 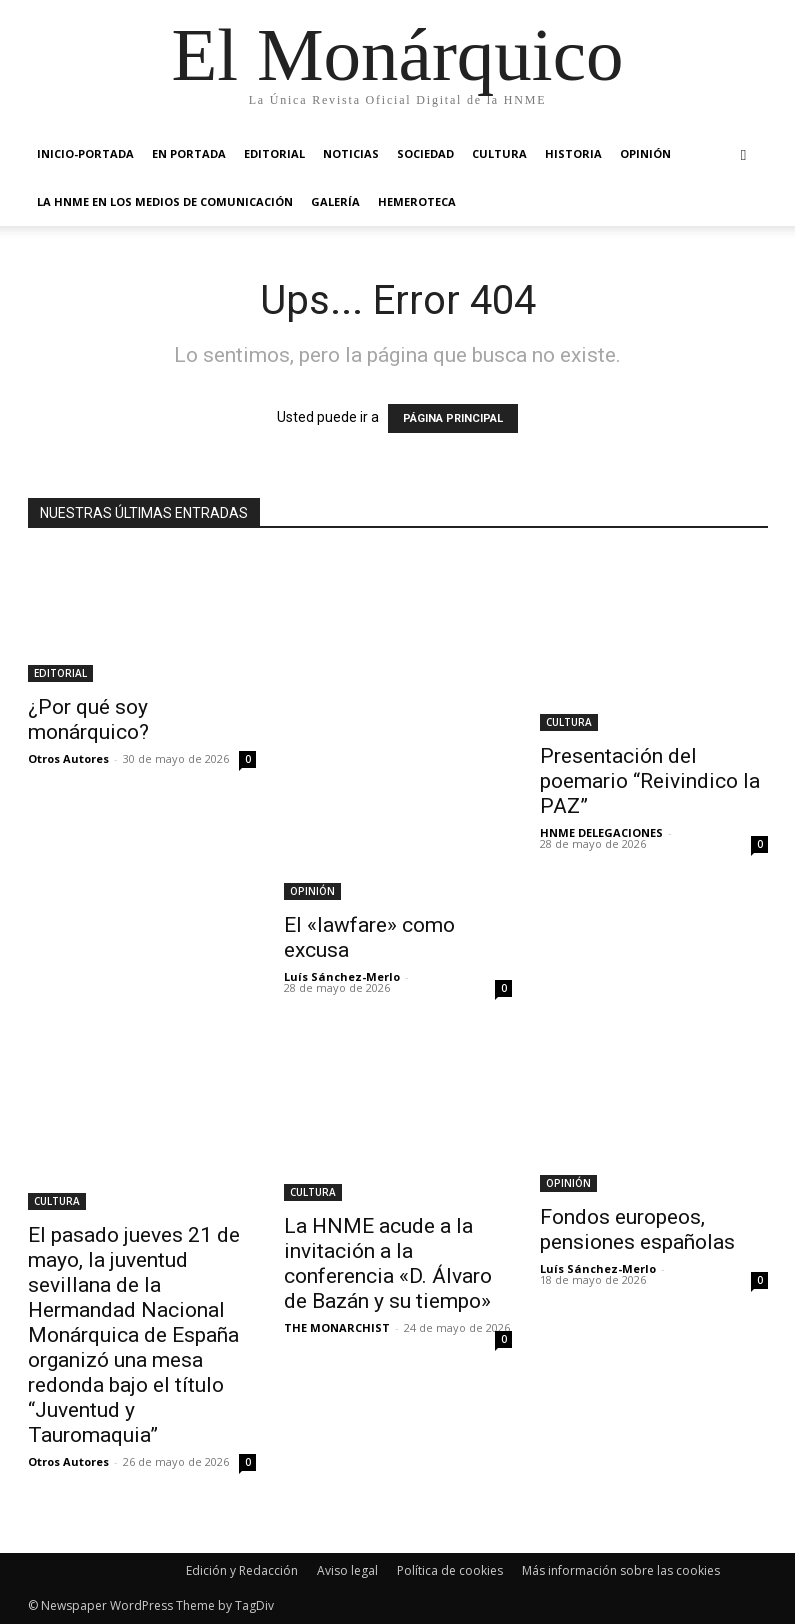 What do you see at coordinates (453, 418) in the screenshot?
I see `PÁGINA PRINCIPAL` at bounding box center [453, 418].